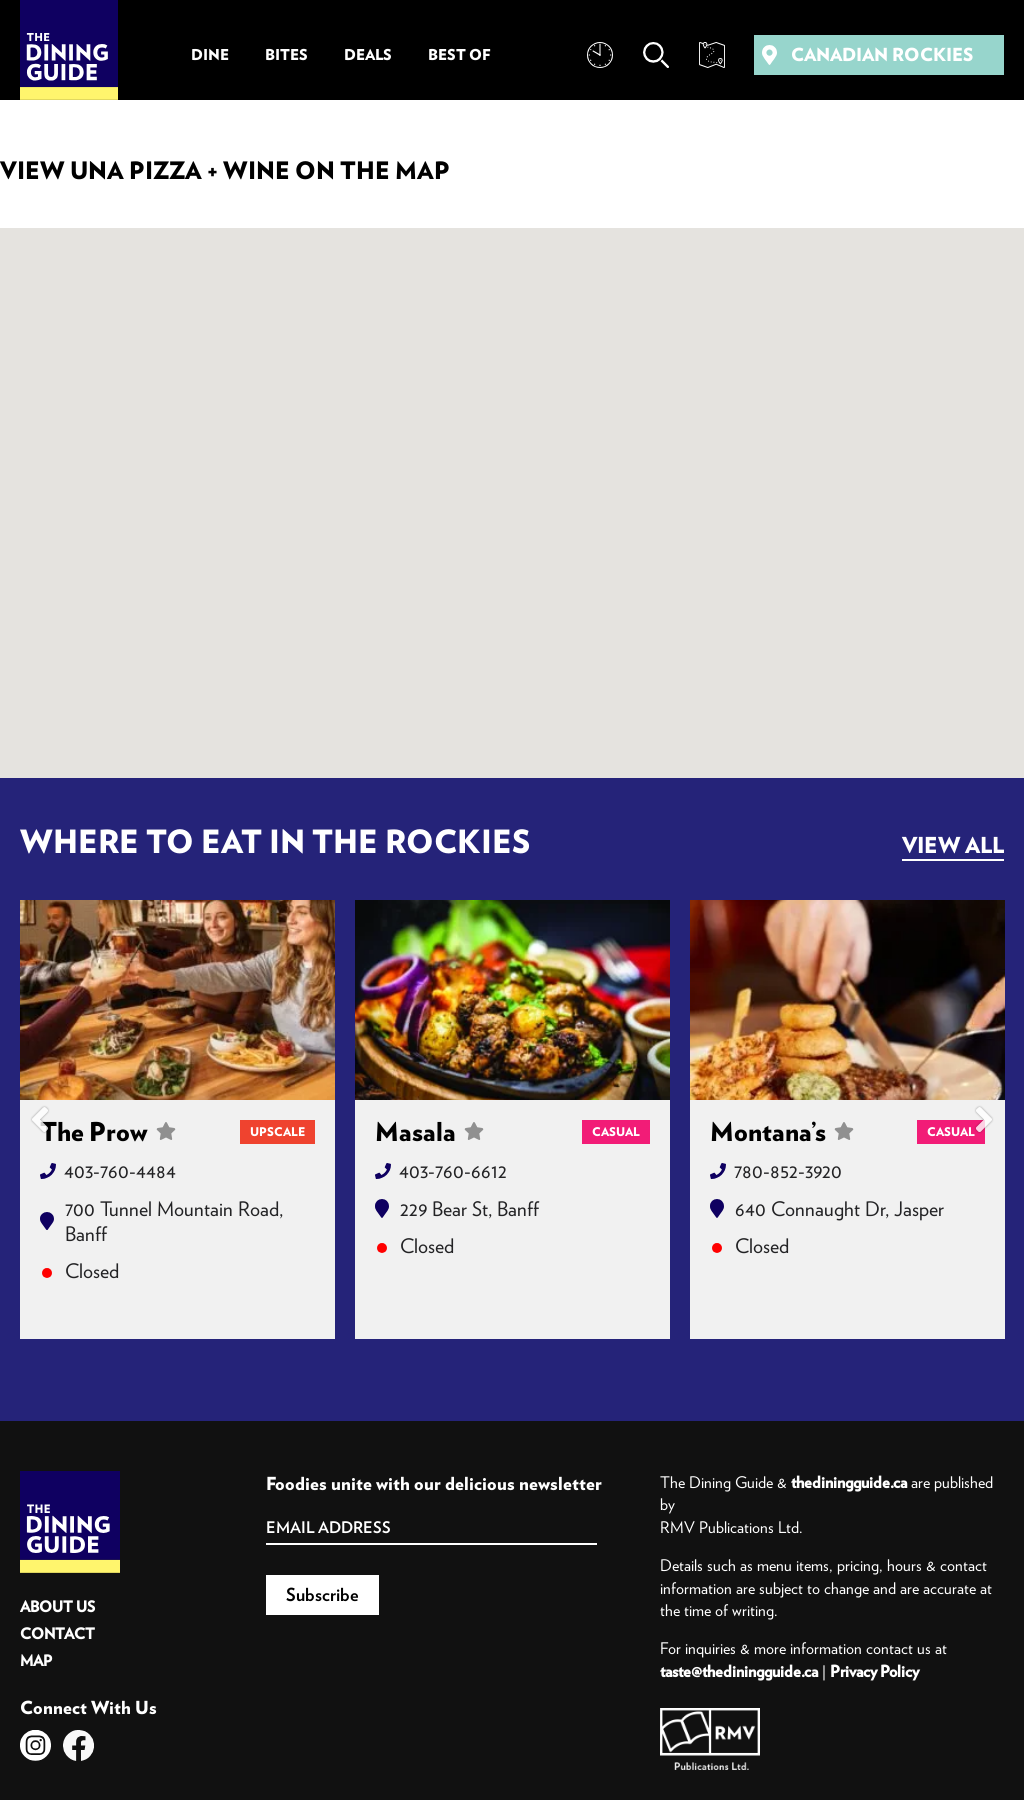 This screenshot has width=1024, height=1800. I want to click on Montana’s, so click(782, 1132).